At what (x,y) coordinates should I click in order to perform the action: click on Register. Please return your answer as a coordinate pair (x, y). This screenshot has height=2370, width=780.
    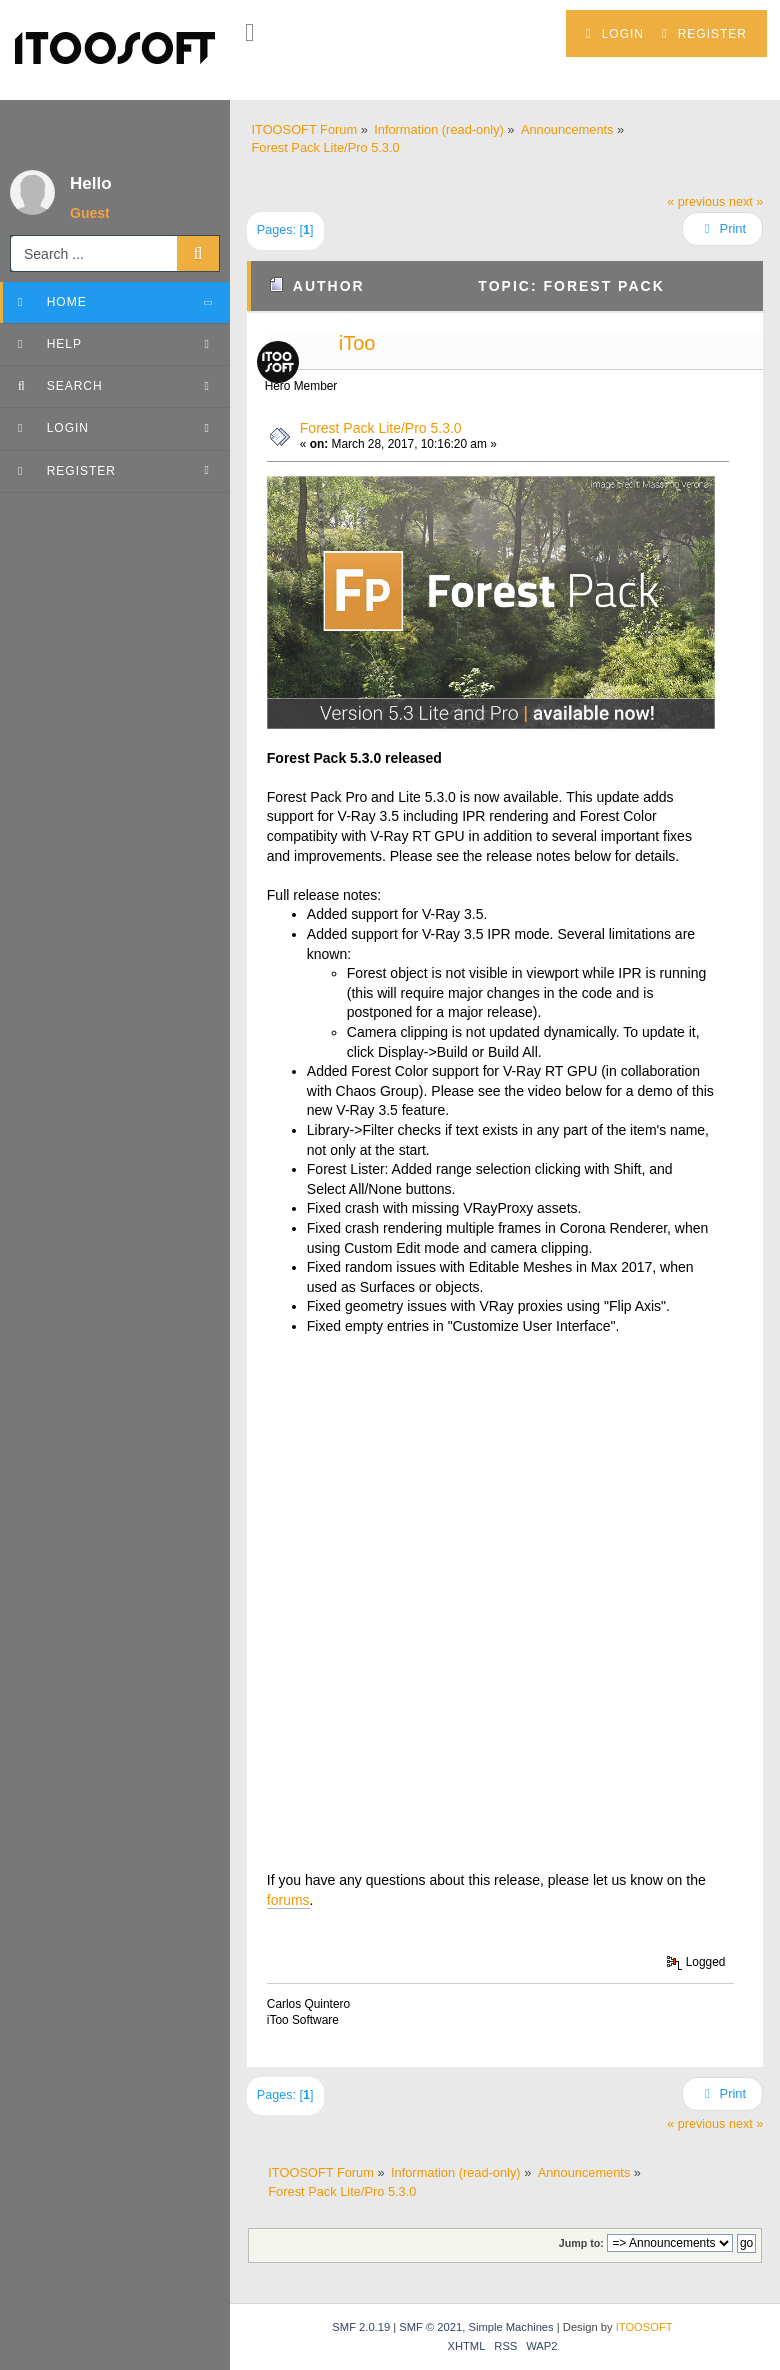
    Looking at the image, I should click on (704, 34).